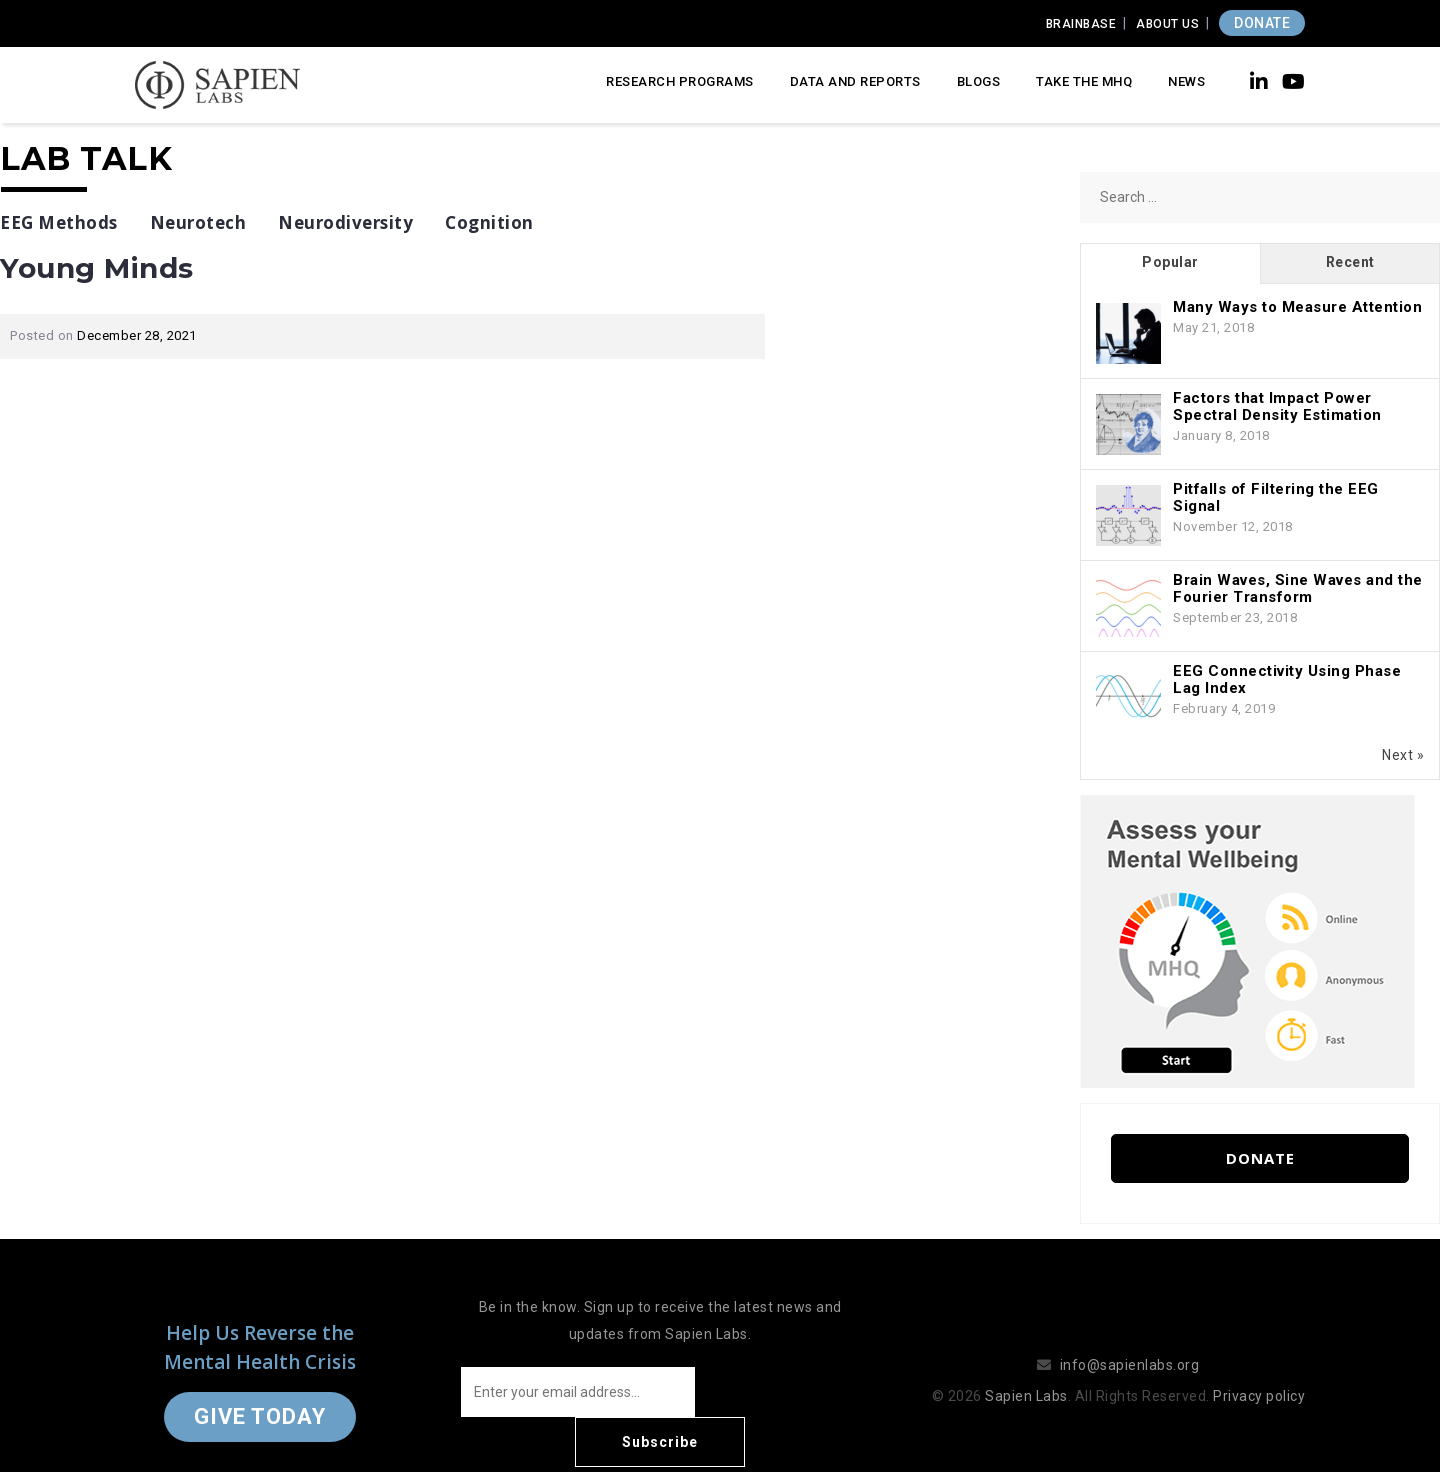 This screenshot has width=1440, height=1472. Describe the element at coordinates (260, 1391) in the screenshot. I see `Give Today` at that location.